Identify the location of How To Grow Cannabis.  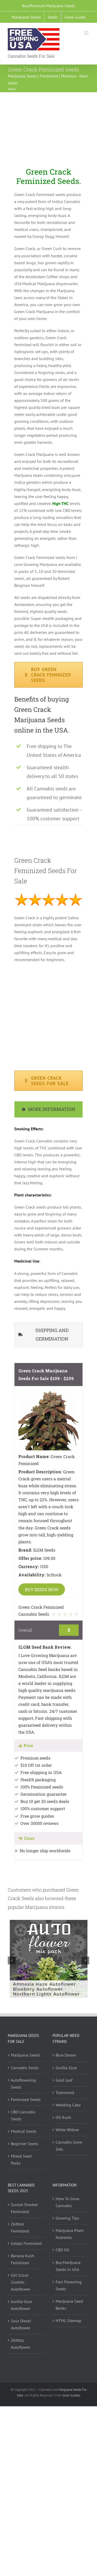
(67, 2202).